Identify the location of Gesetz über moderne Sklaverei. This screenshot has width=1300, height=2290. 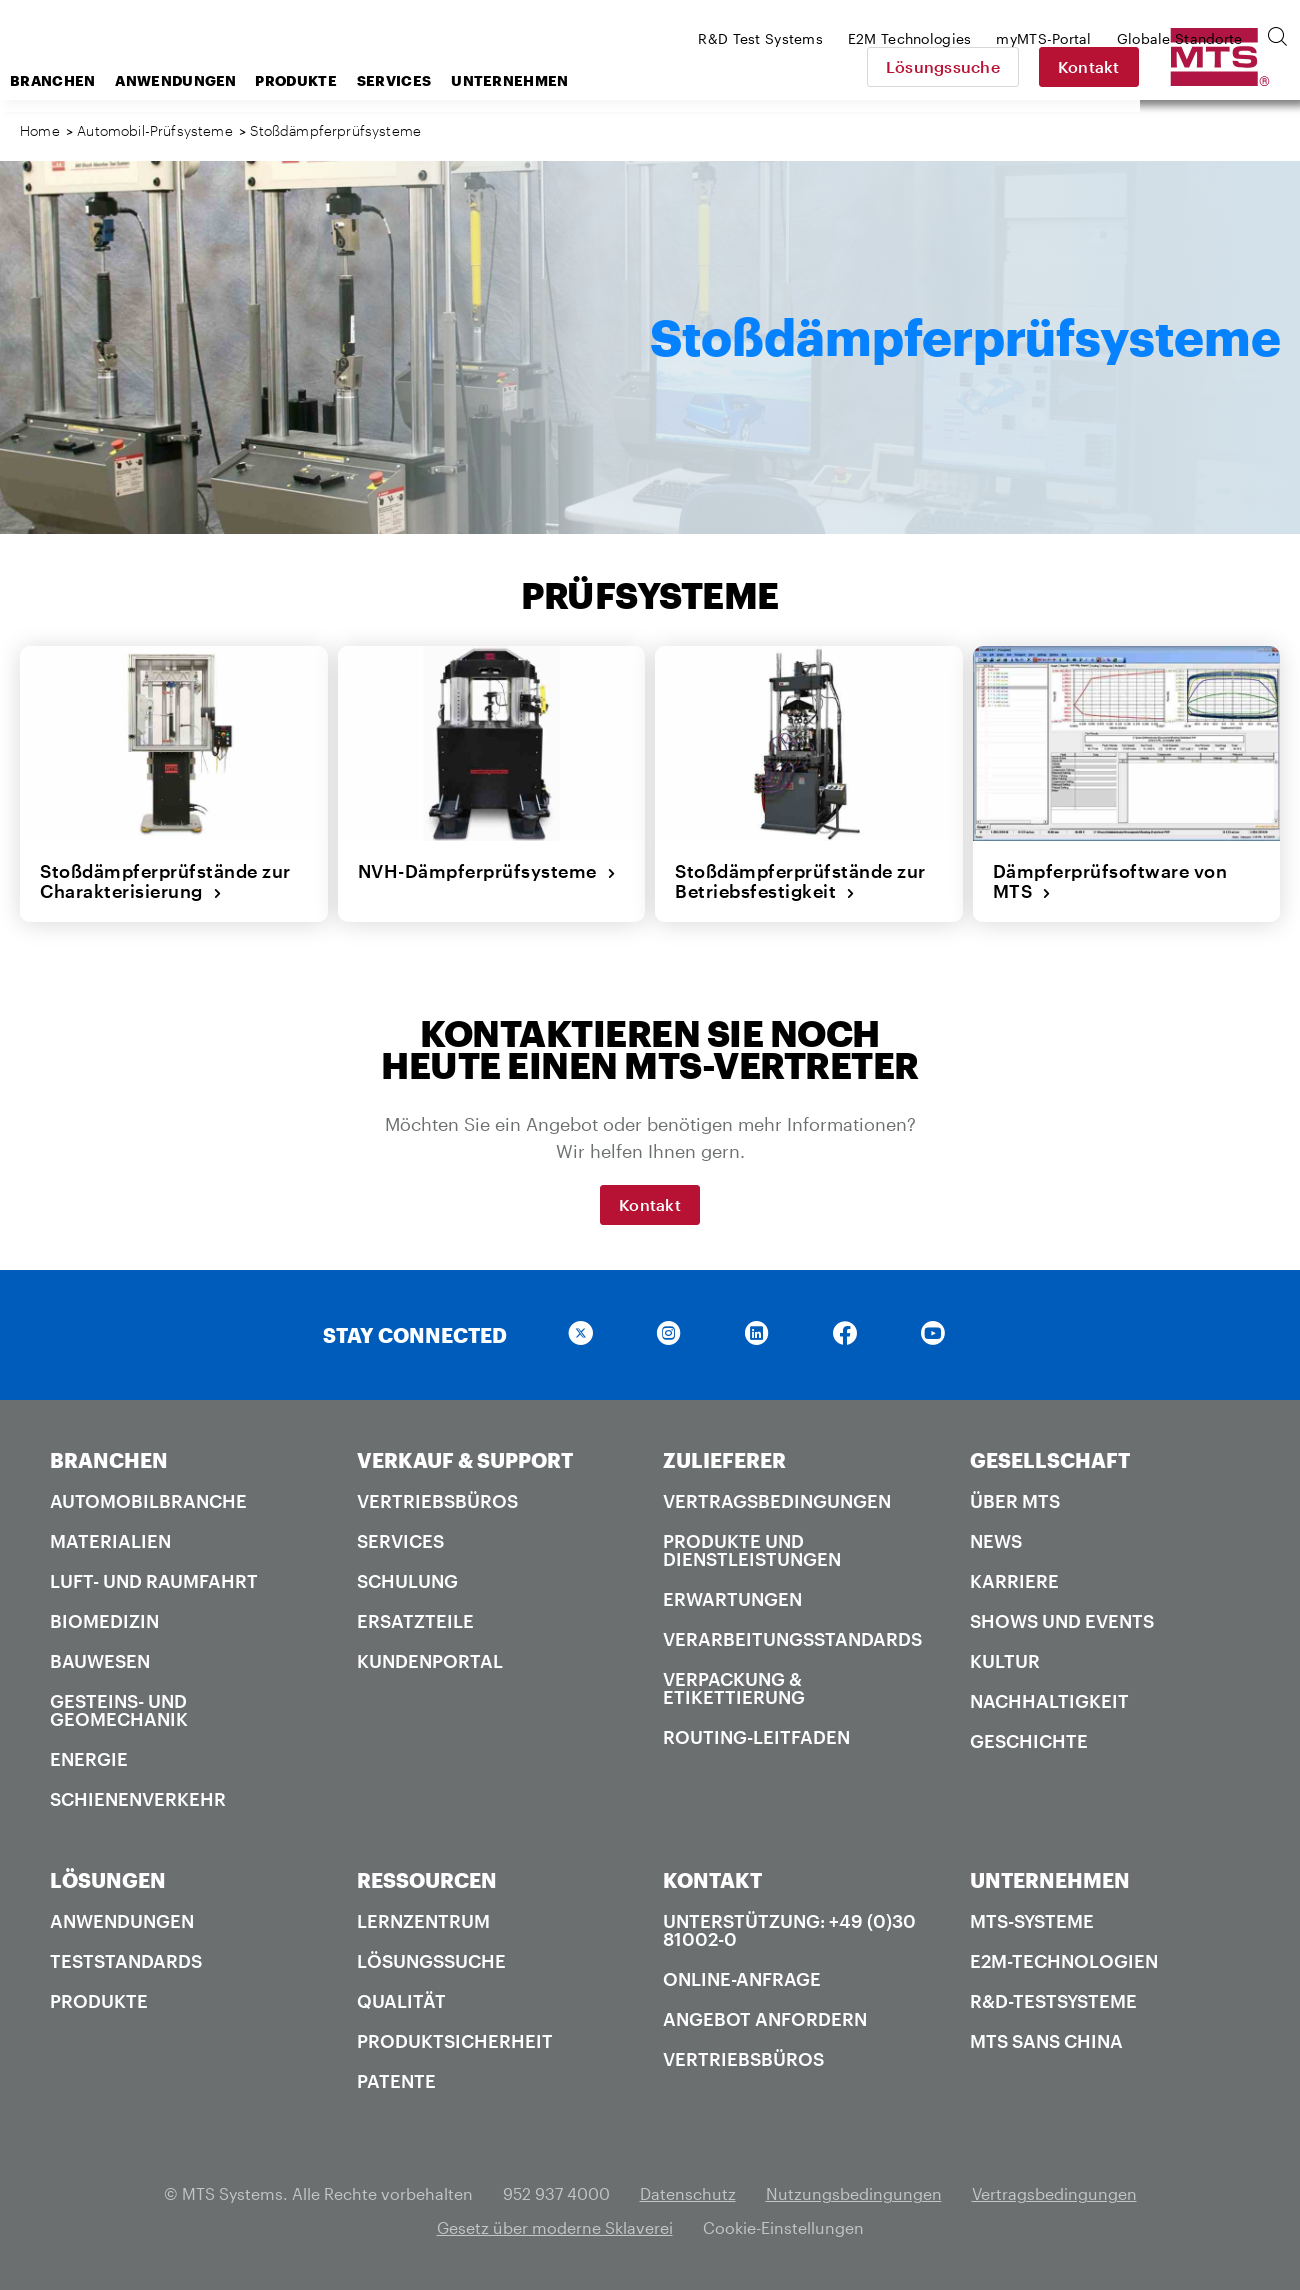
(555, 2227).